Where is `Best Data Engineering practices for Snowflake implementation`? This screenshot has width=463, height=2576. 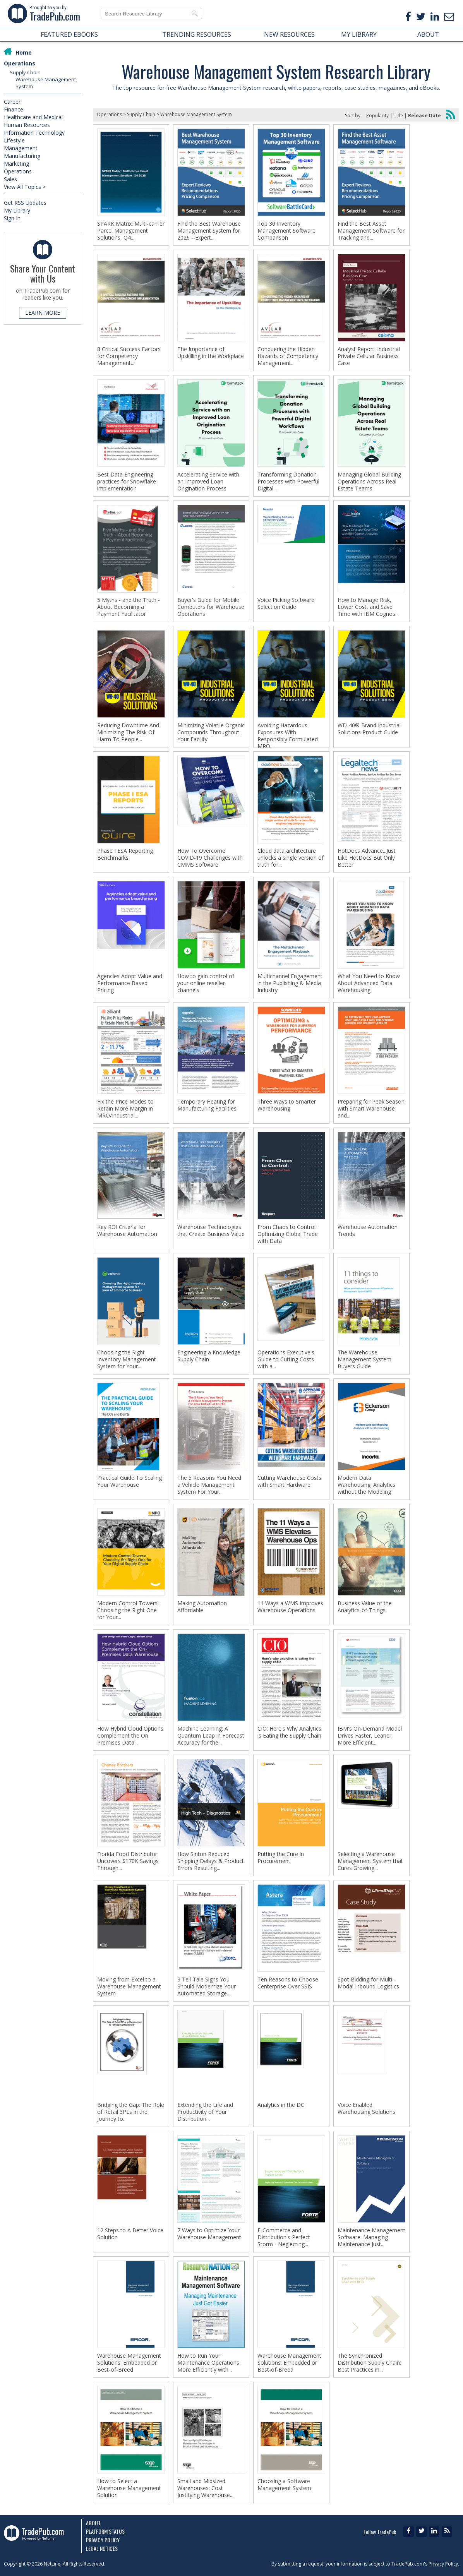 Best Data Engineering practices for Snowflake implementation is located at coordinates (126, 481).